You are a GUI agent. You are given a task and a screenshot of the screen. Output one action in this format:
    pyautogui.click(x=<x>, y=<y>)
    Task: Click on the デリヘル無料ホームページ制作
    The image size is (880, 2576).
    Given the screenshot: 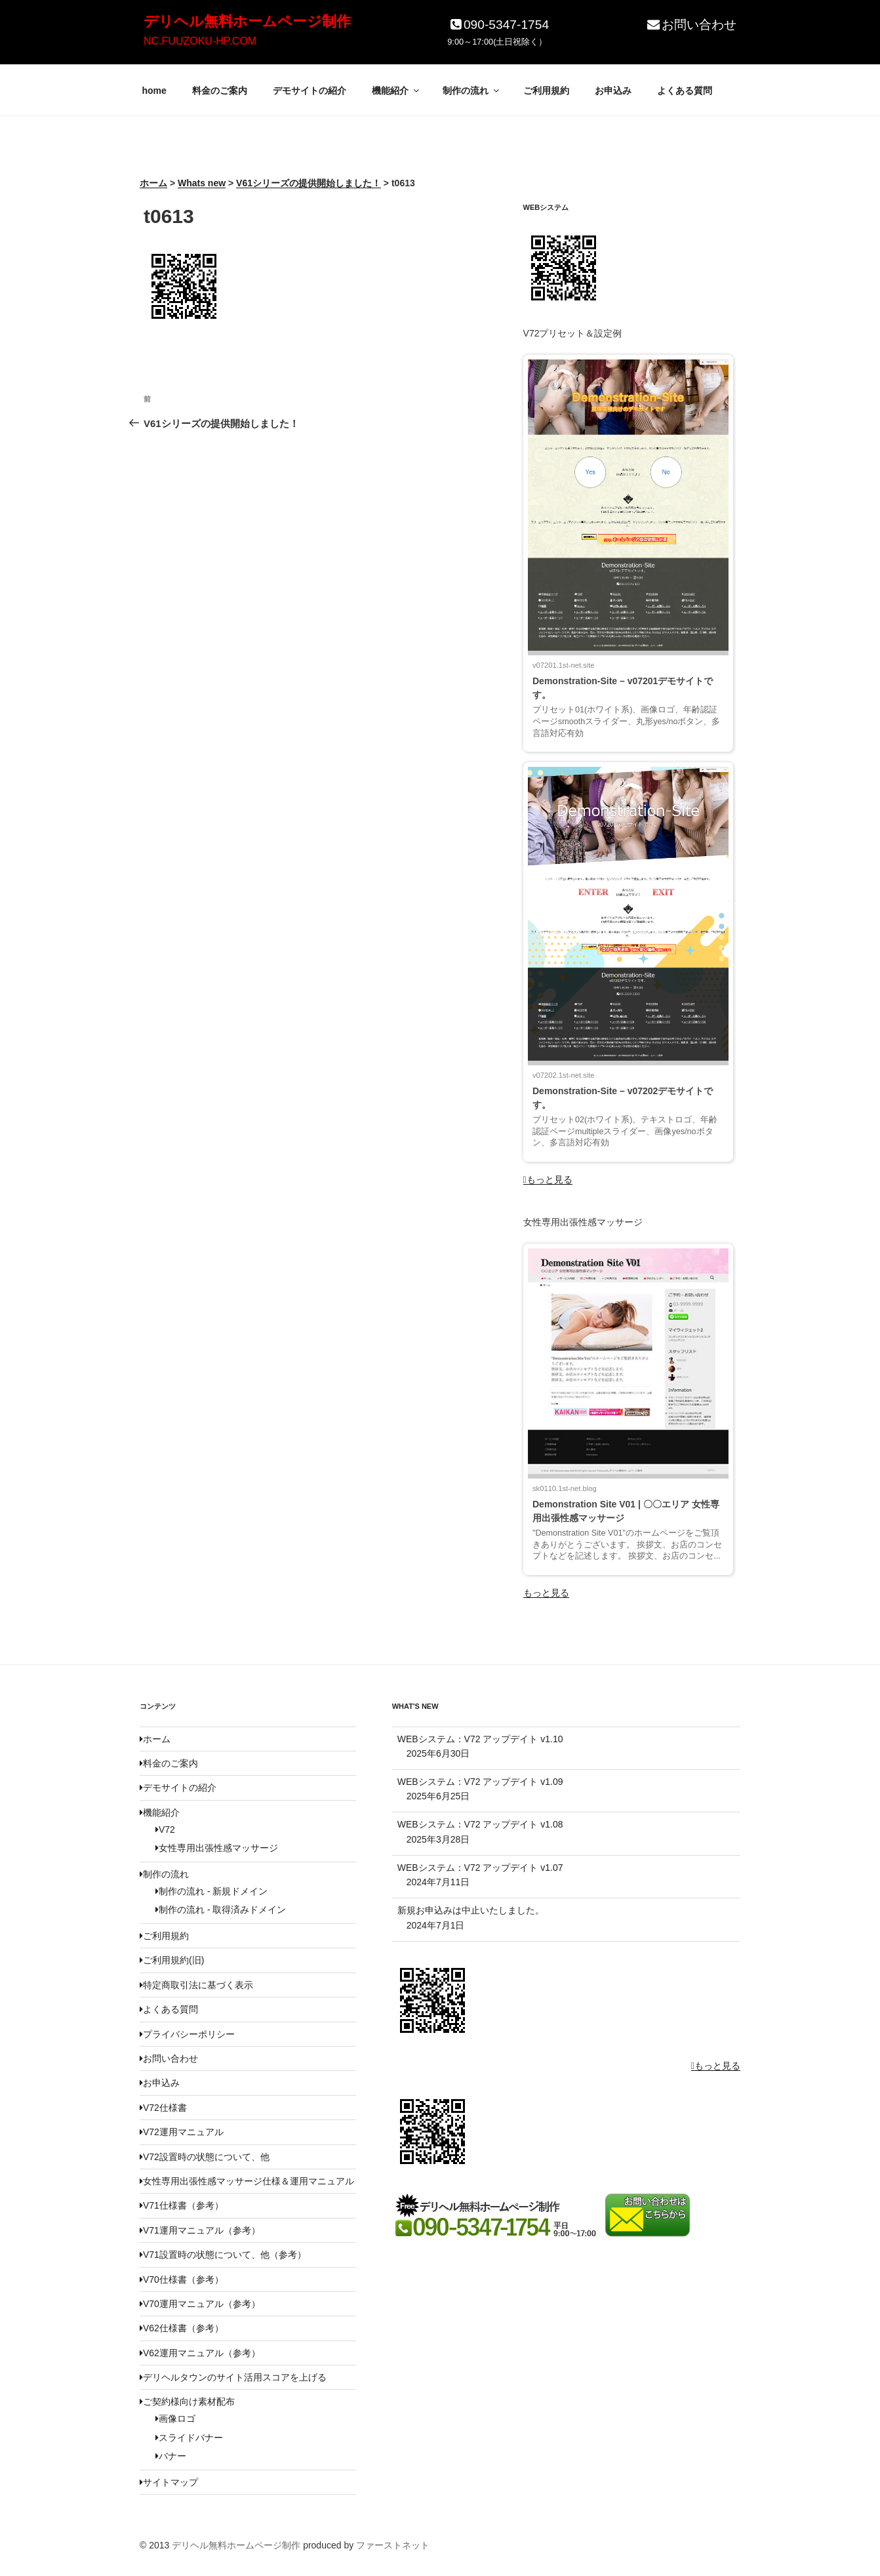 What is the action you would take?
    pyautogui.click(x=247, y=21)
    